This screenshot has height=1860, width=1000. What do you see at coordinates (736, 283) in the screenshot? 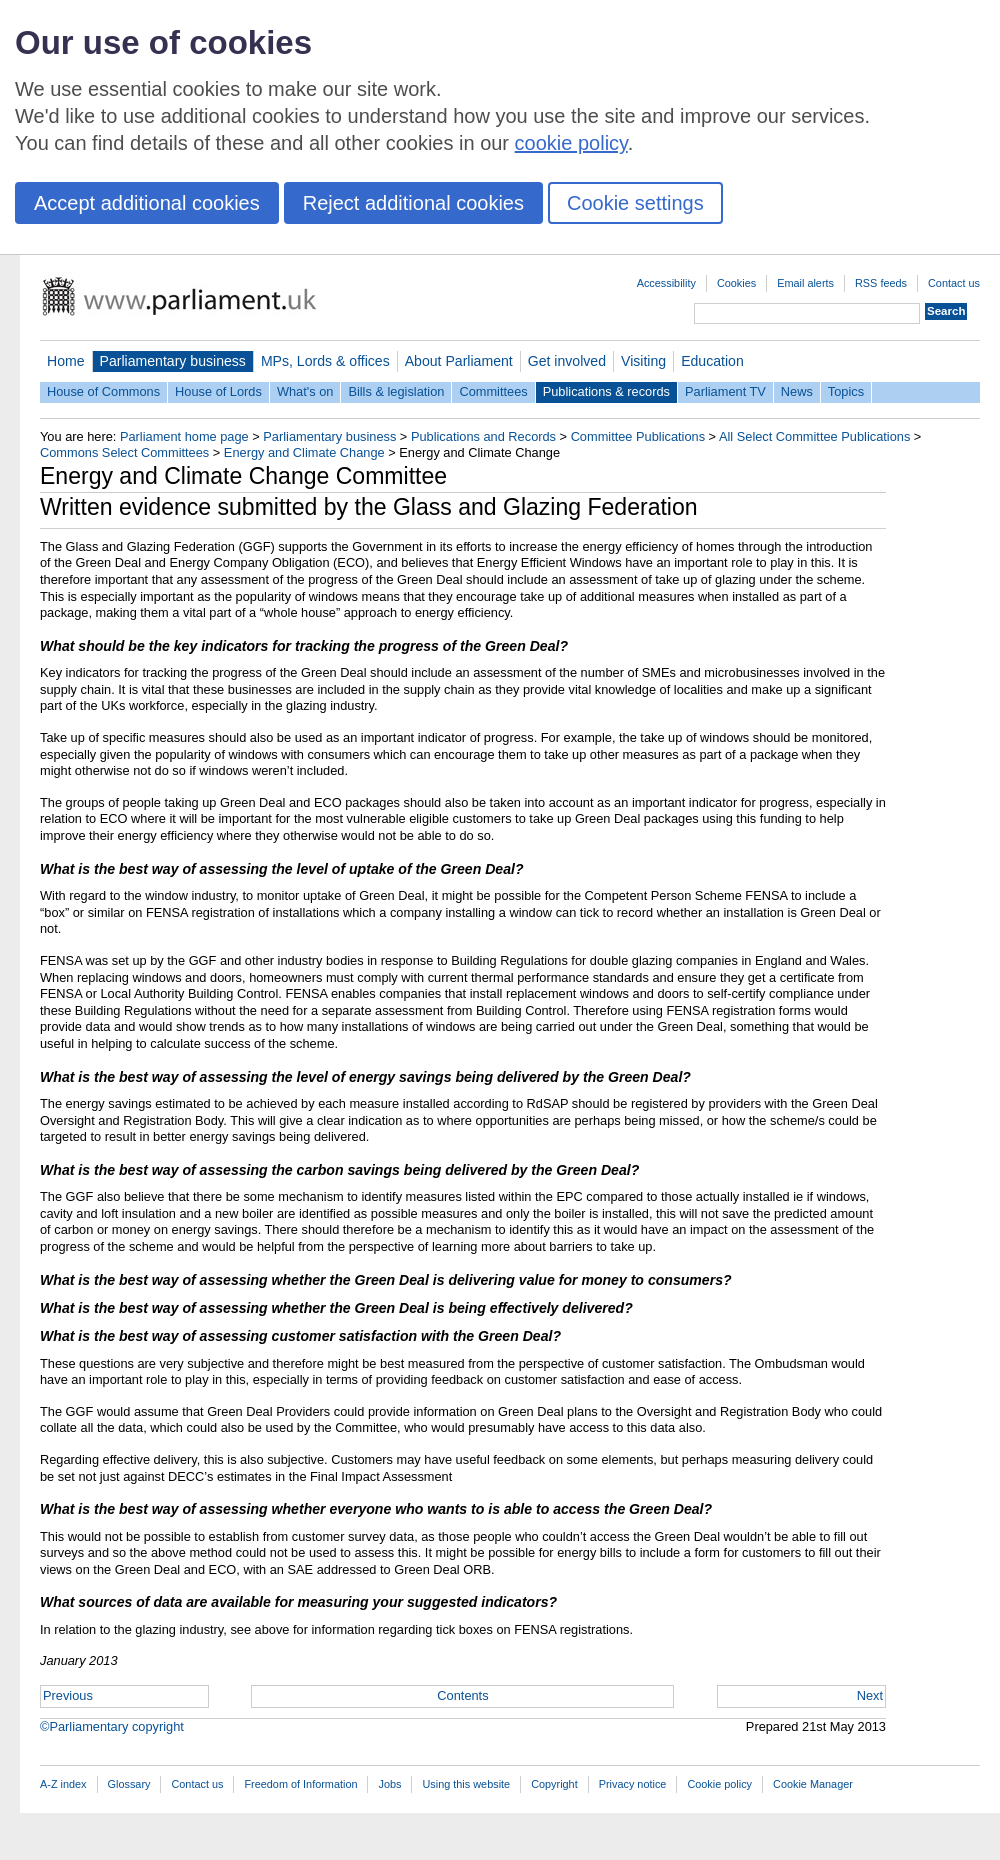
I see `Cookies` at bounding box center [736, 283].